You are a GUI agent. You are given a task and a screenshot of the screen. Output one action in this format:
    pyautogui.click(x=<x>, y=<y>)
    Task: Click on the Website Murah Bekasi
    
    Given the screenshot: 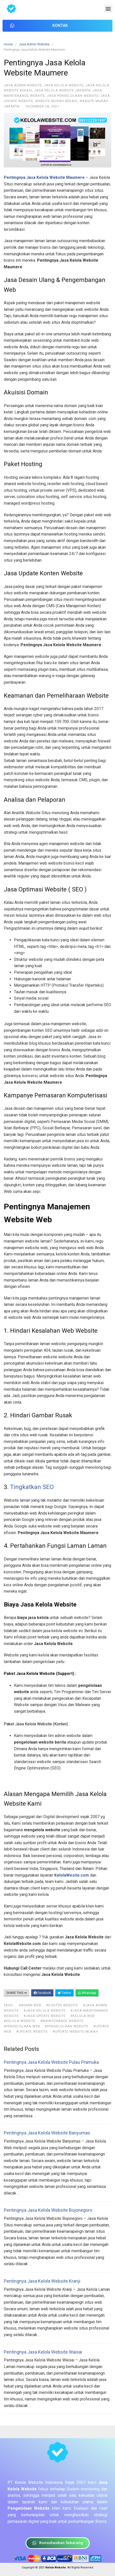 What is the action you would take?
    pyautogui.click(x=56, y=101)
    